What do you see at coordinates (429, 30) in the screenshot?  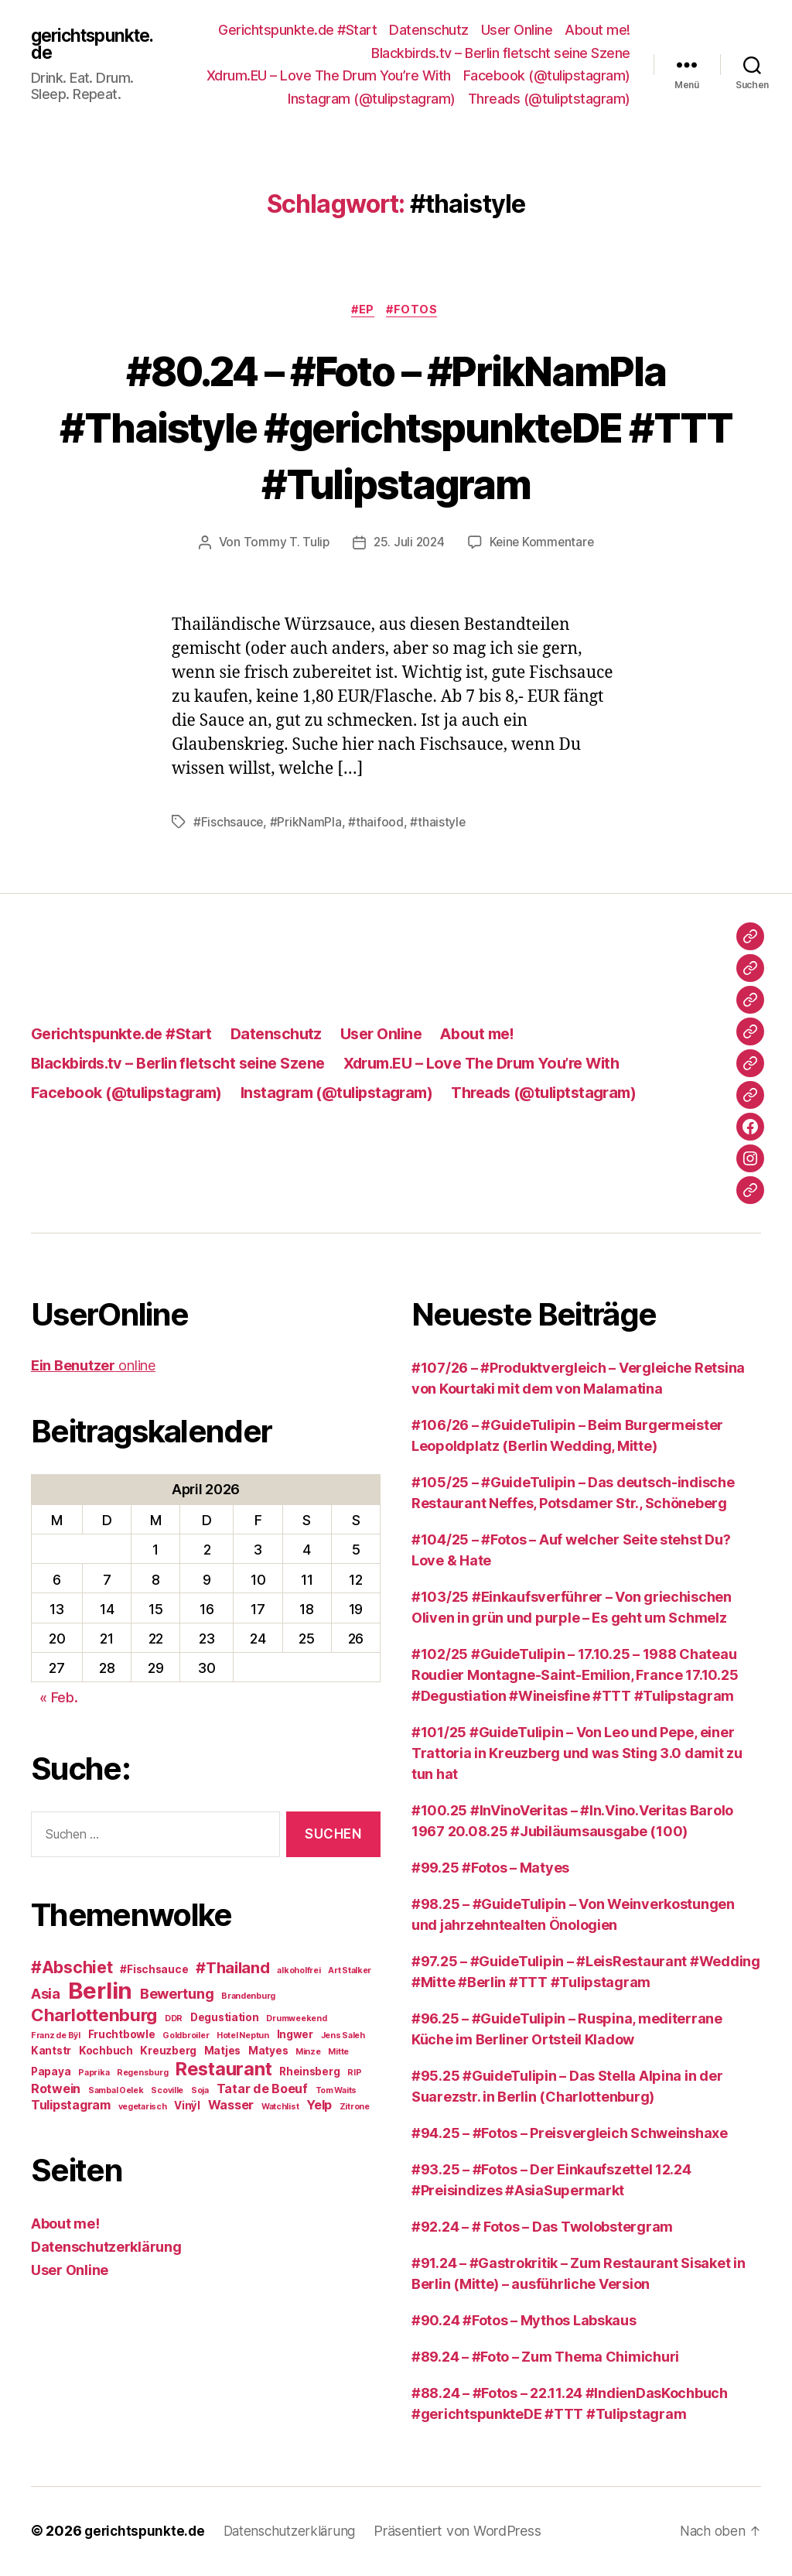 I see `Datenschutz` at bounding box center [429, 30].